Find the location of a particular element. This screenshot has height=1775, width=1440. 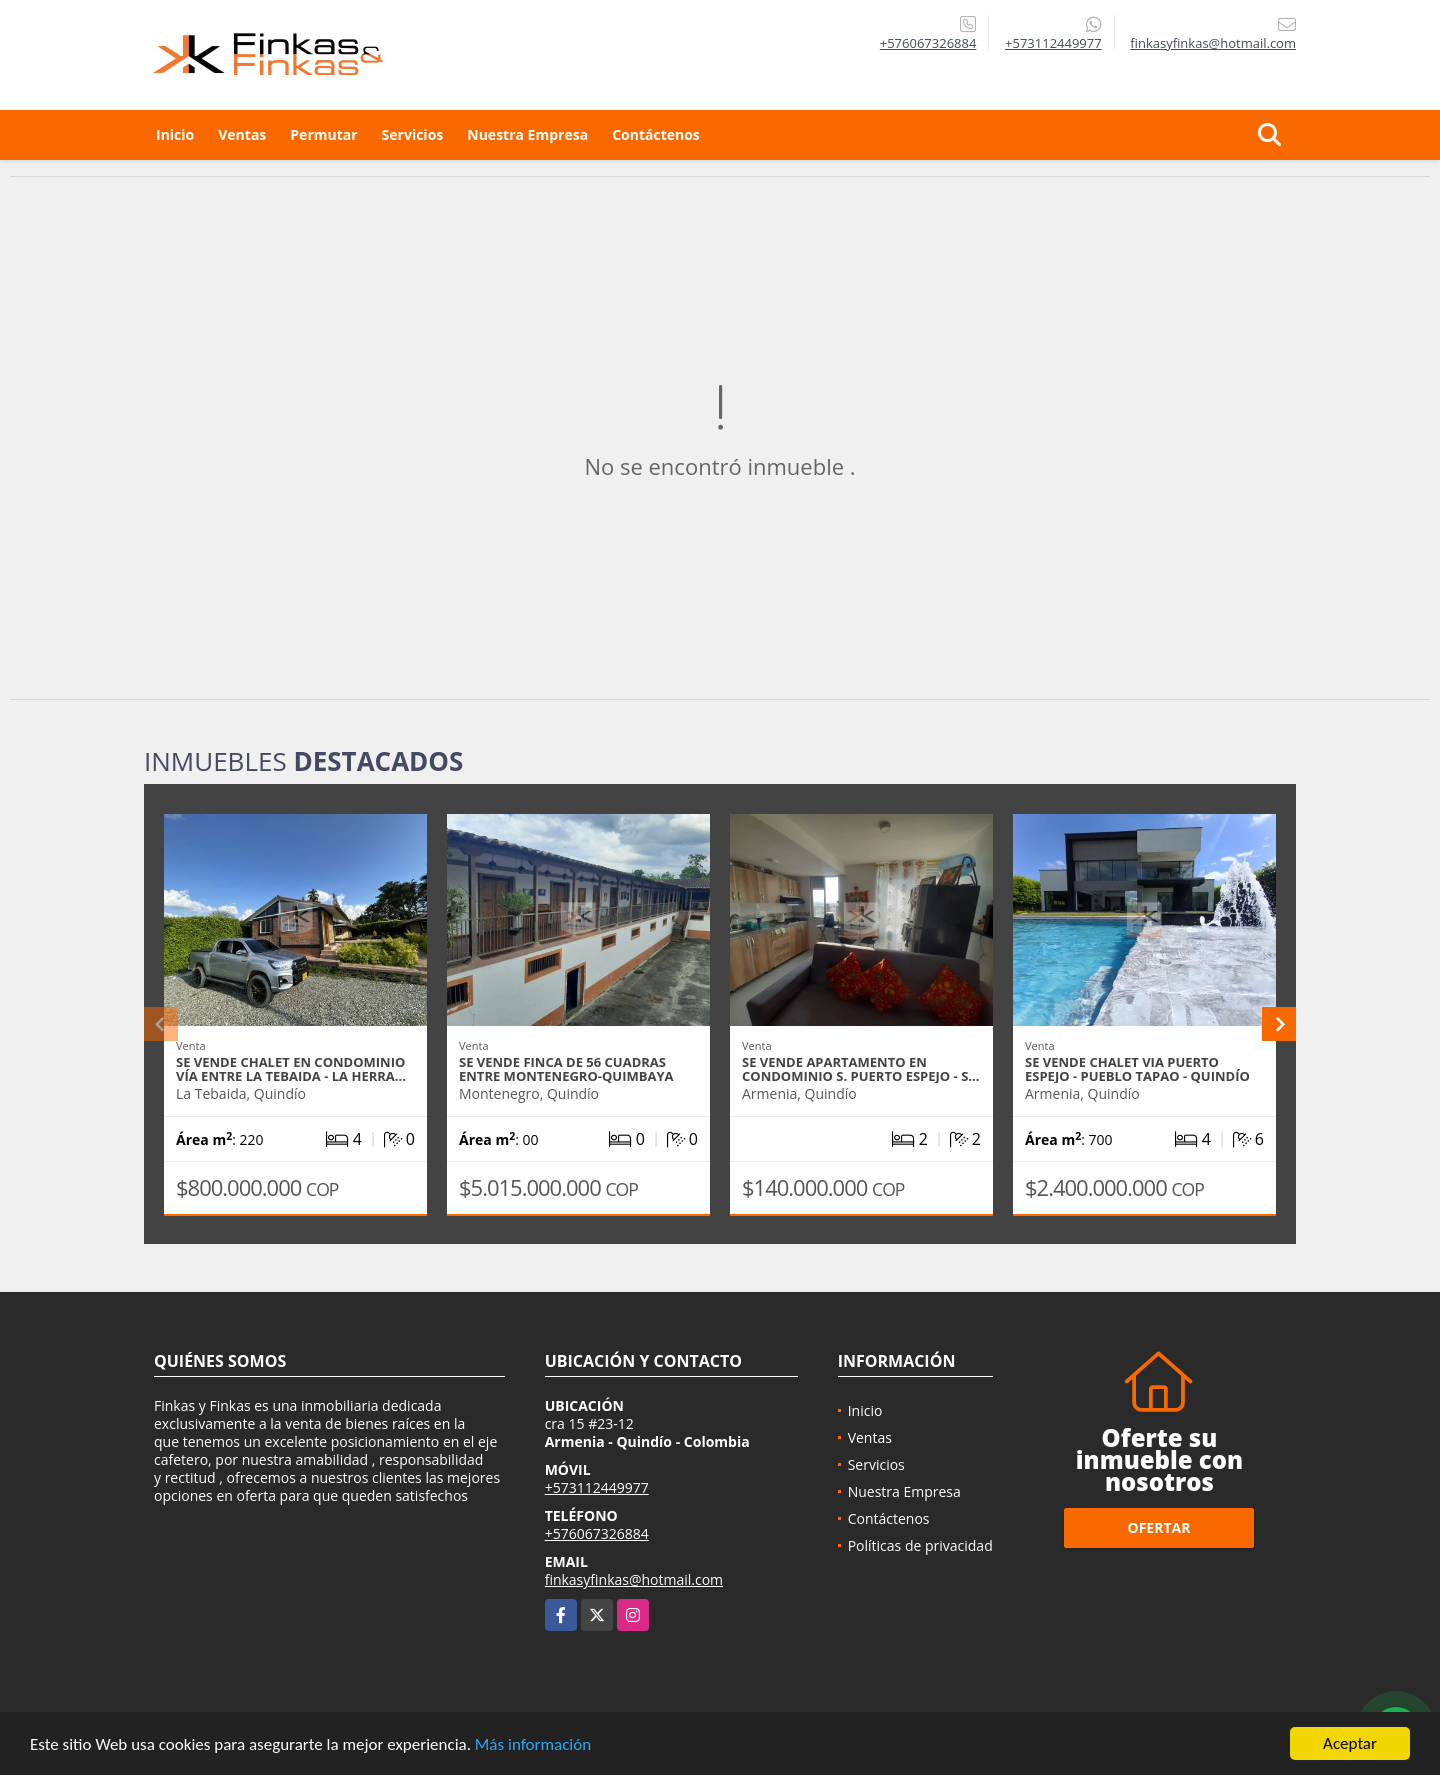

Se Vende Apartamento En Condominio S. Puerto Espejo - S… is located at coordinates (860, 1069).